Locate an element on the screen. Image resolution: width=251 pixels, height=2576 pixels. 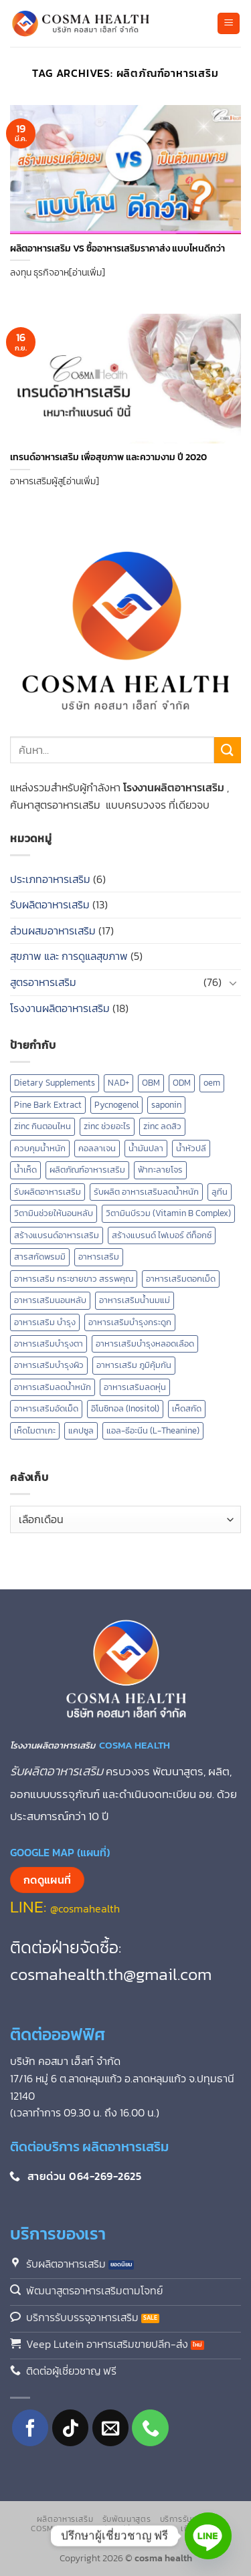
zinc กินตอนไหน [zinc กินตอนไหน (1 รายการ)] is located at coordinates (42, 1126).